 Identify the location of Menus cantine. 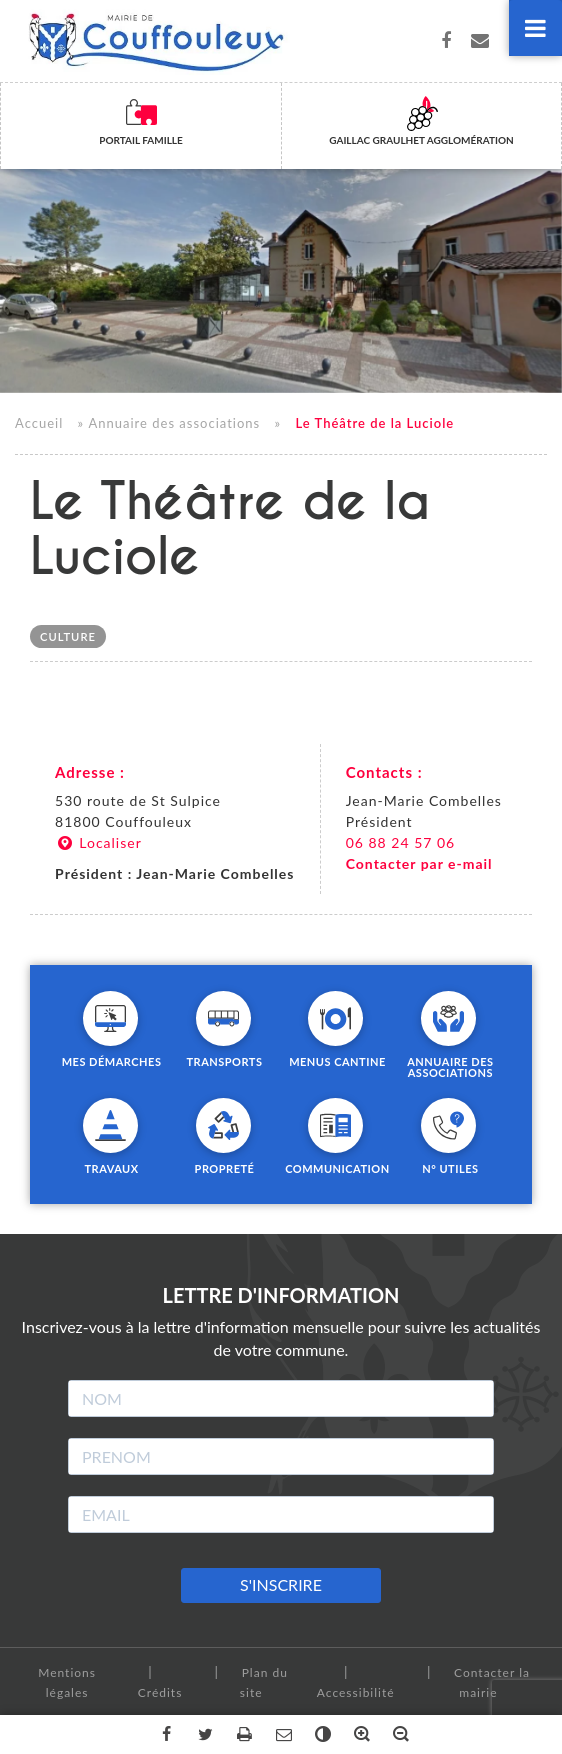
(337, 1061).